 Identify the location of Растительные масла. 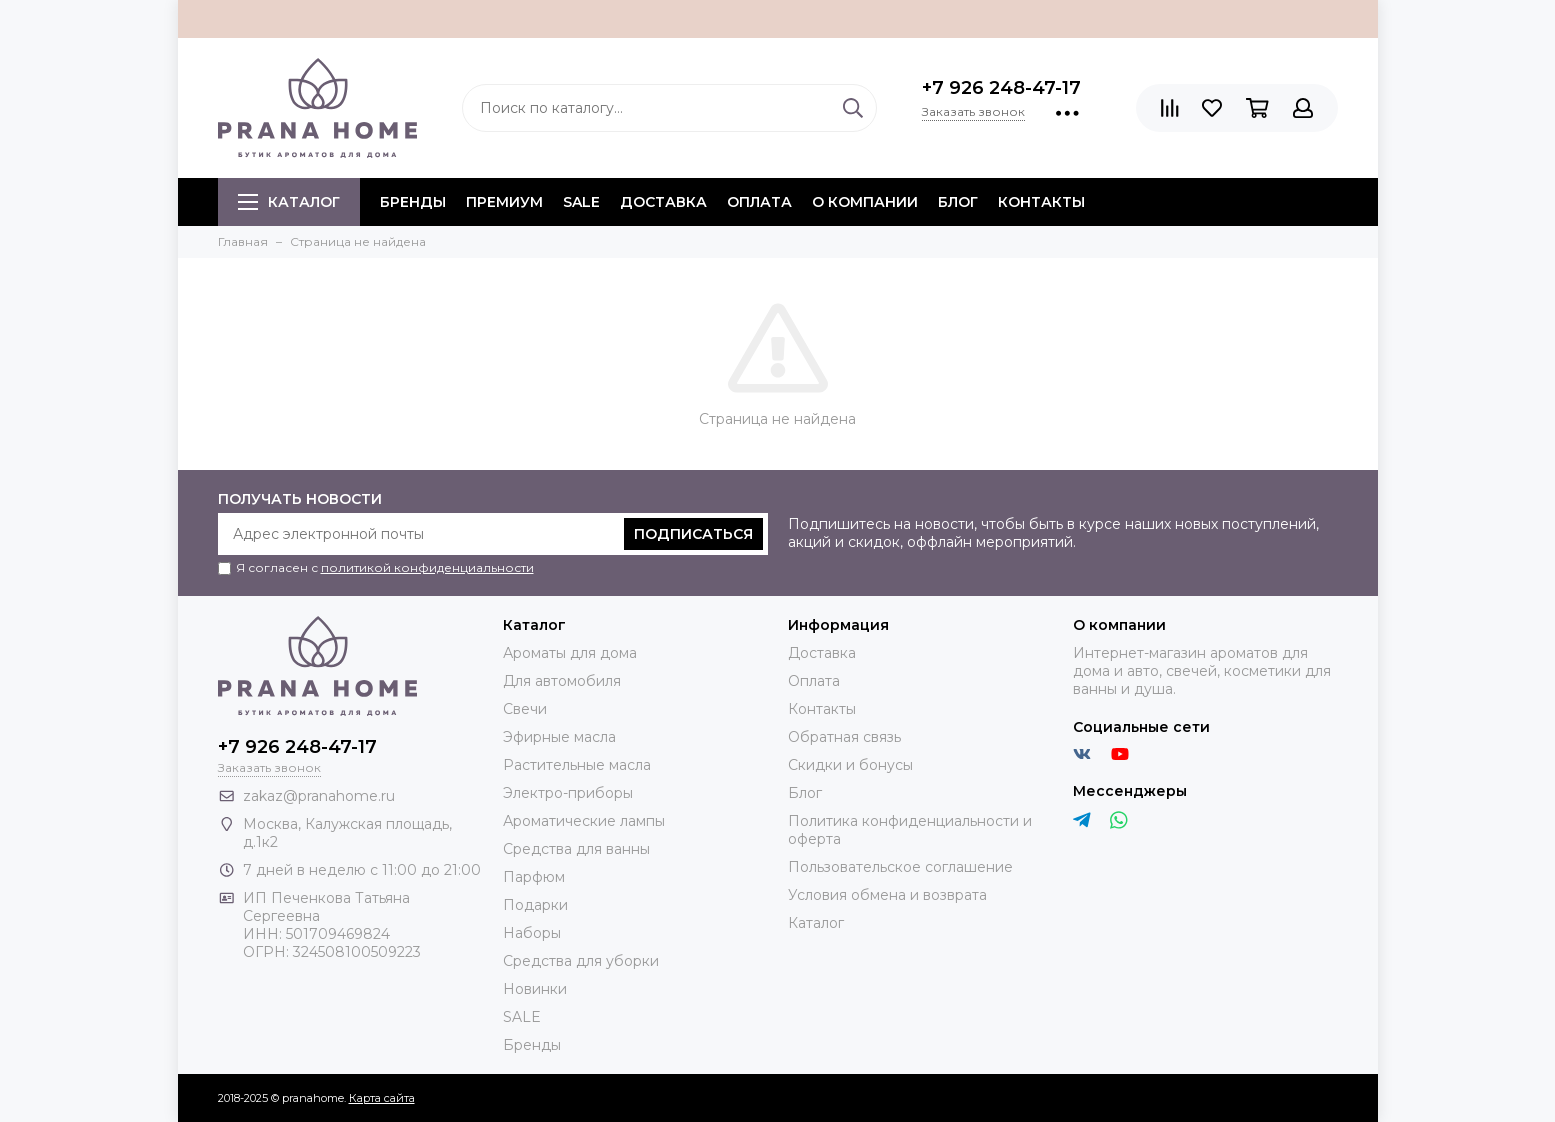
(577, 765).